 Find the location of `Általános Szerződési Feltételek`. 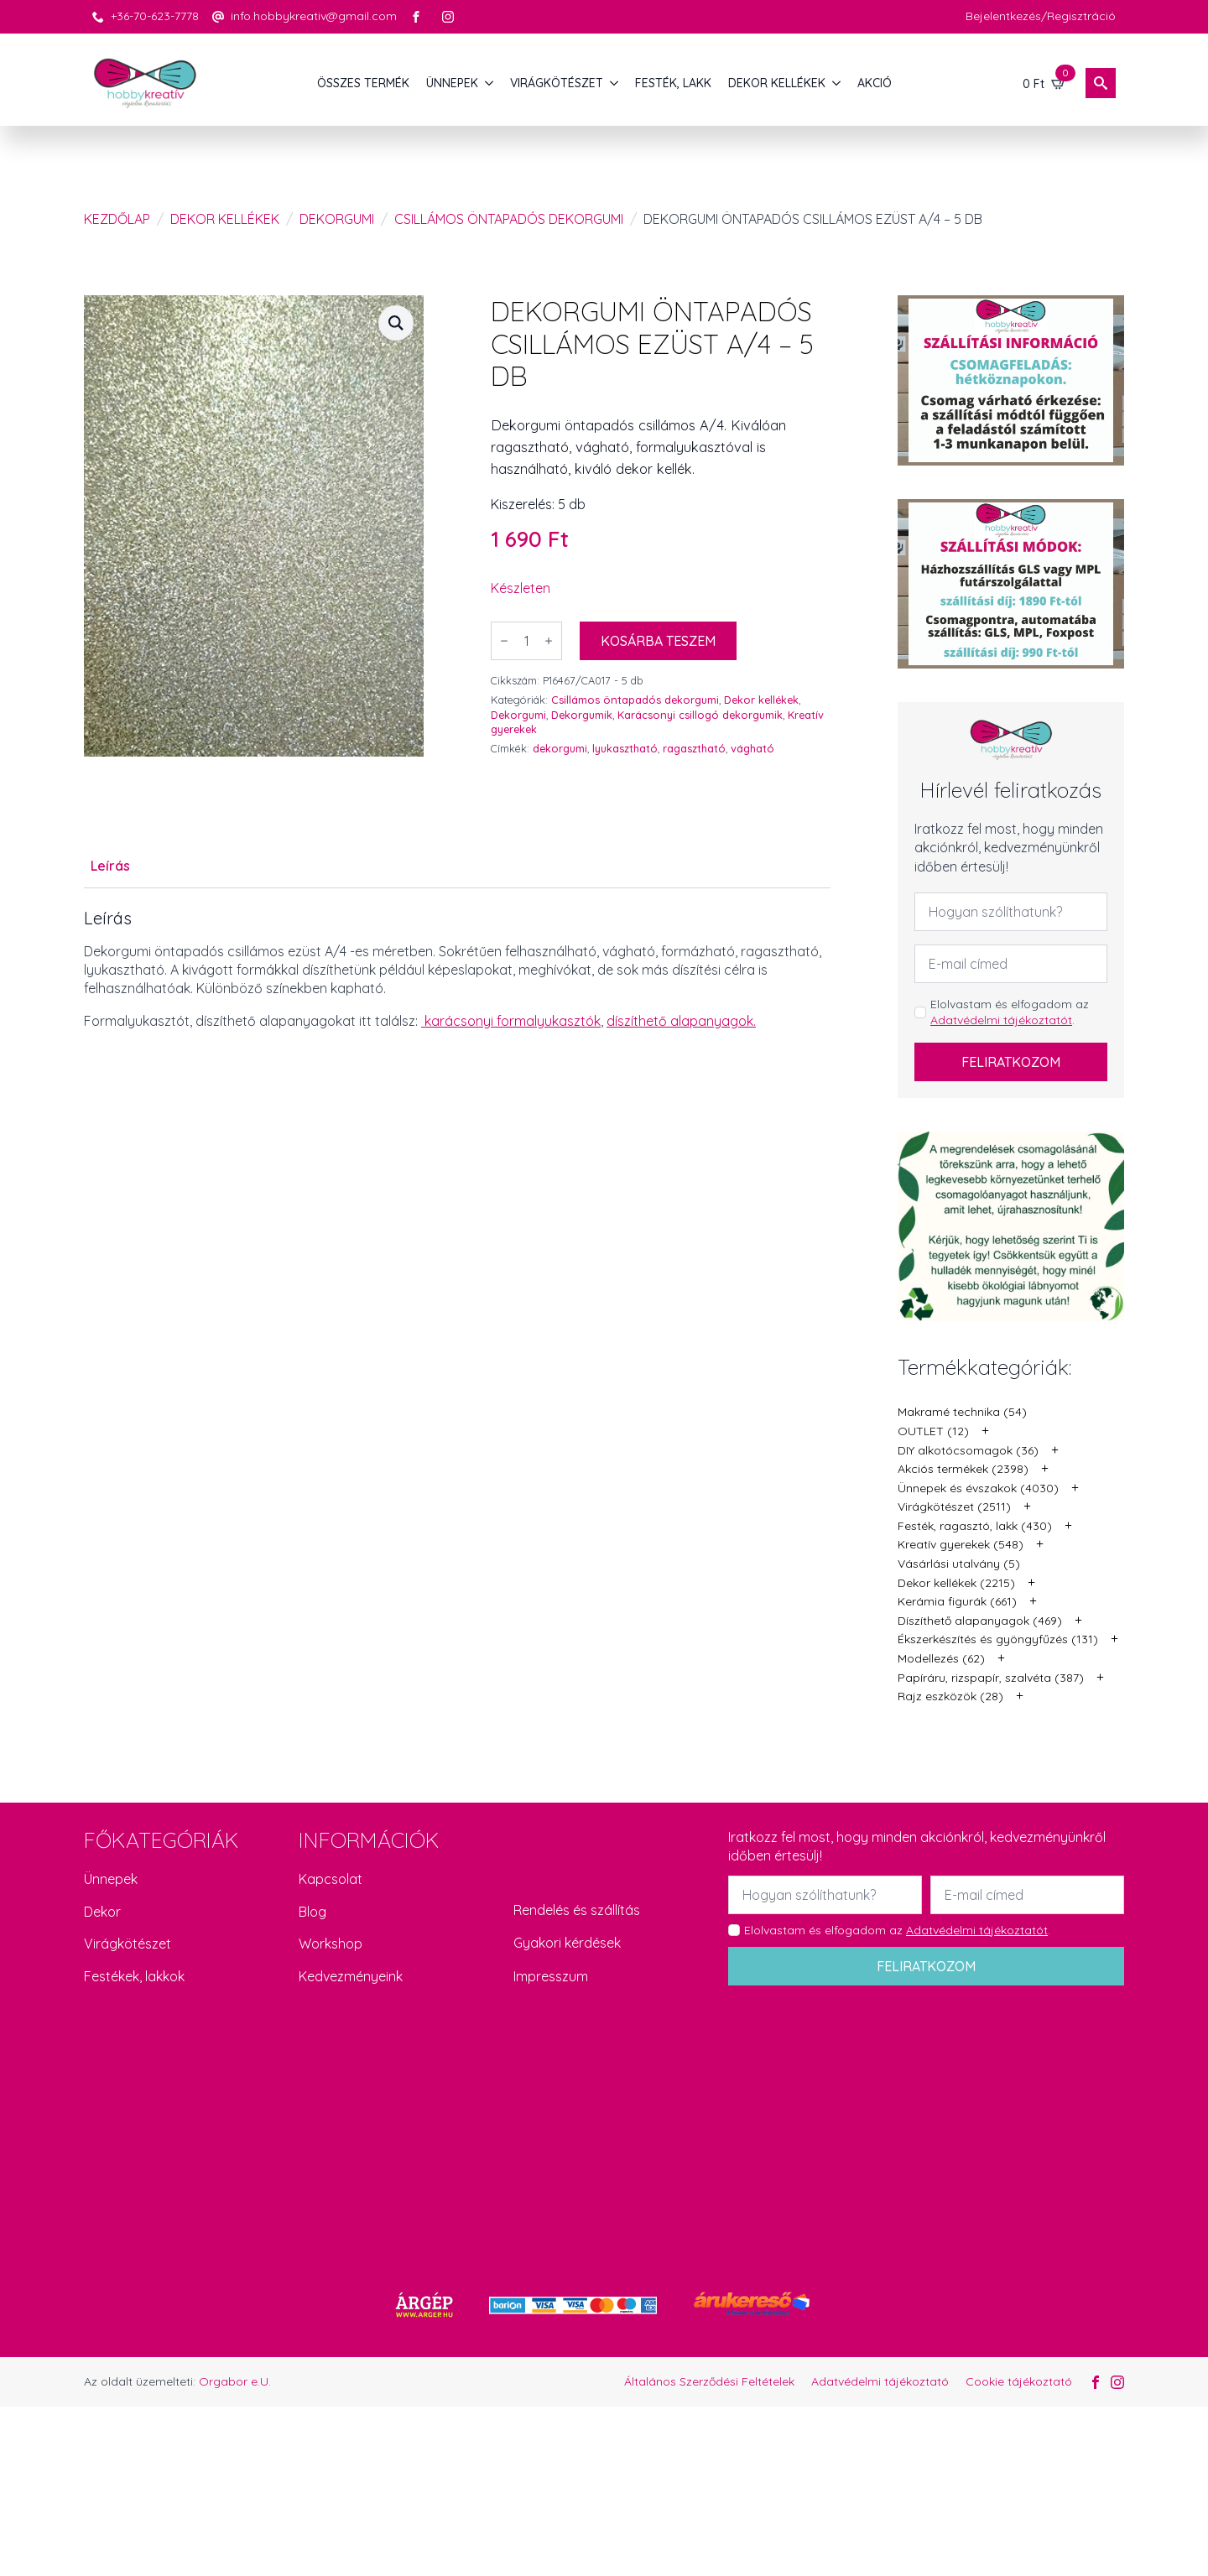

Általános Szerződési Feltételek is located at coordinates (709, 2381).